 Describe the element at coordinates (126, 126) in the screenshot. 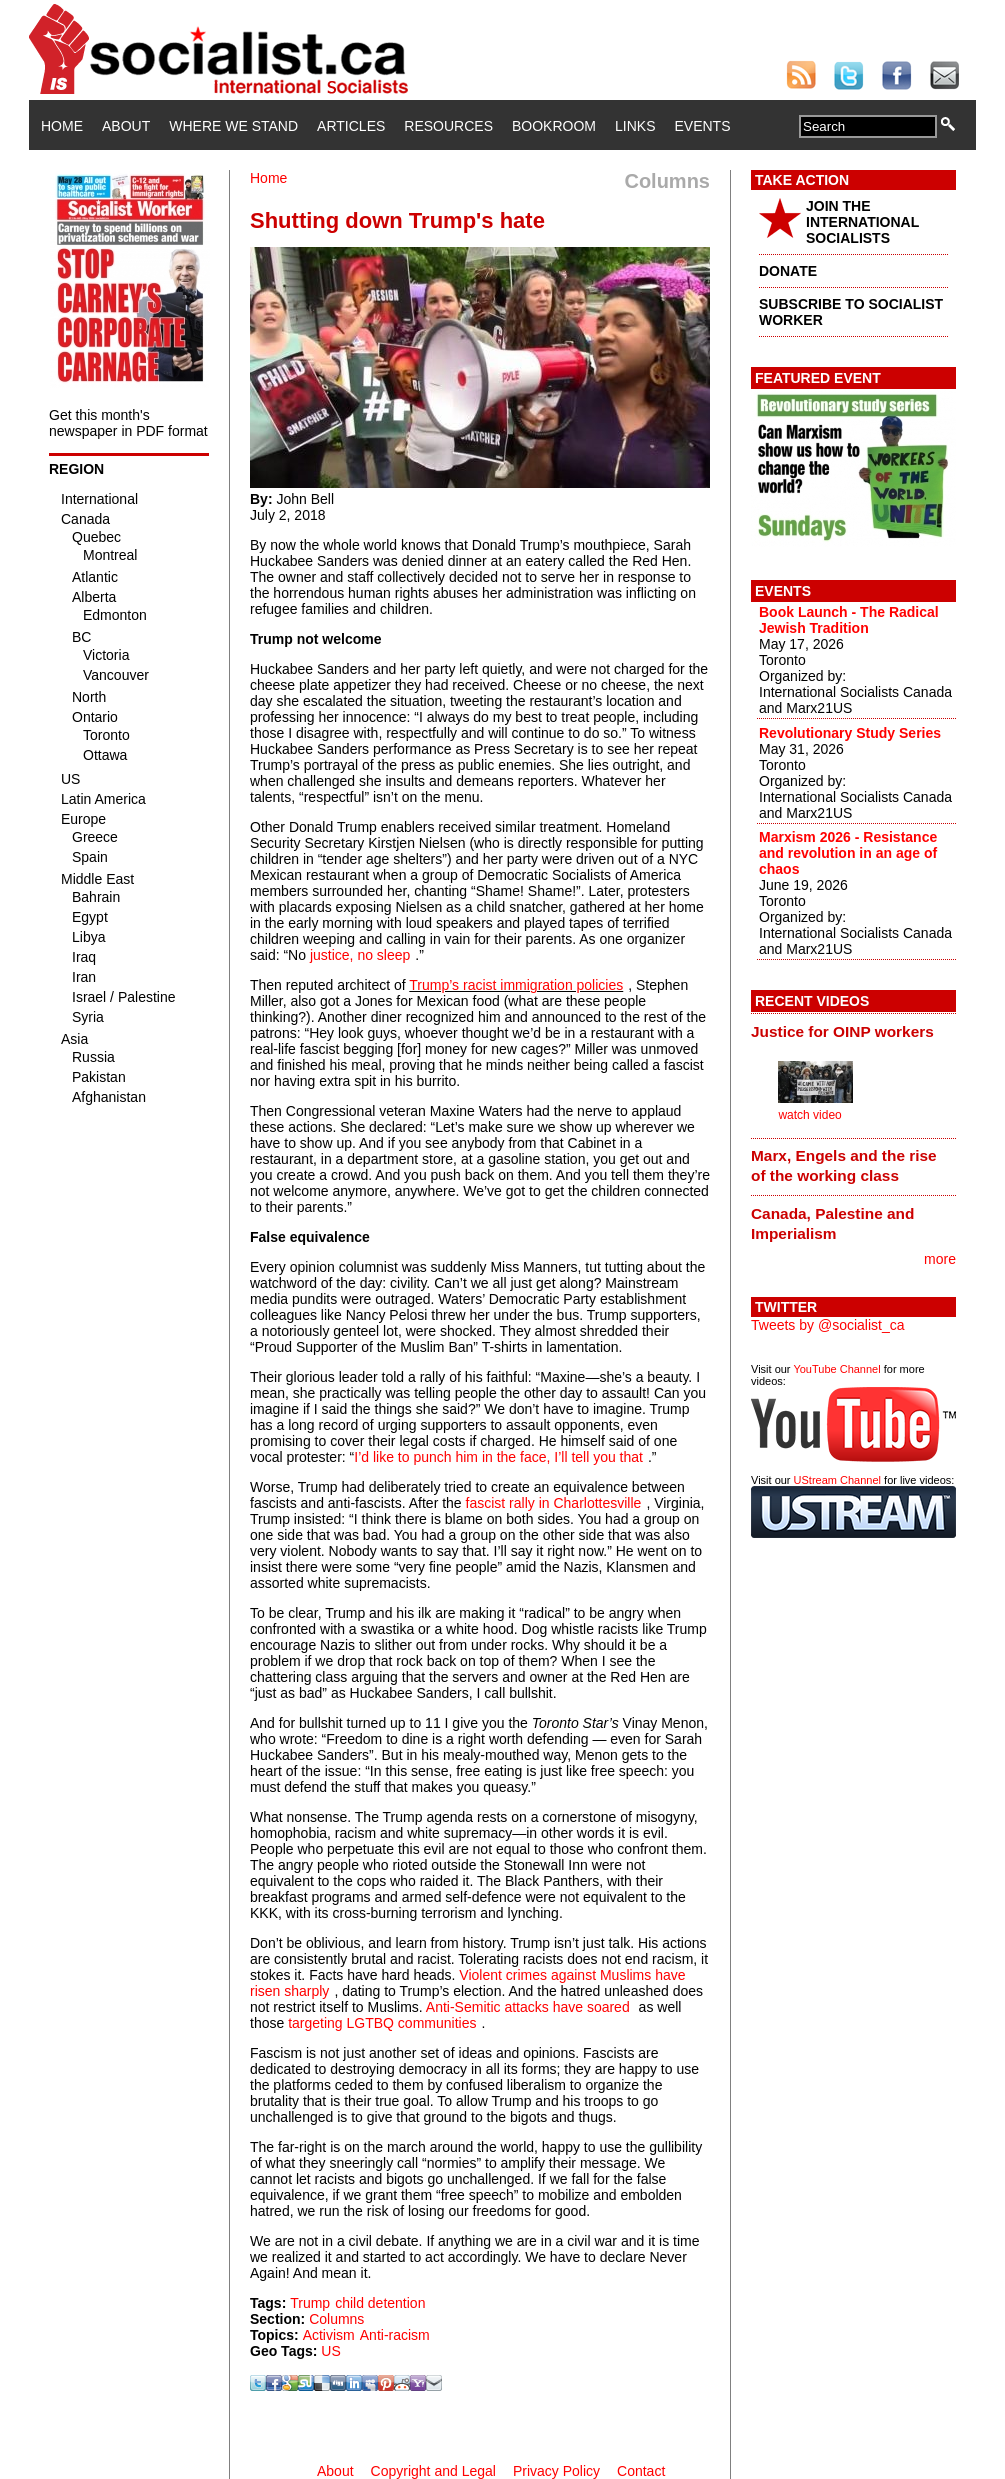

I see `About` at that location.